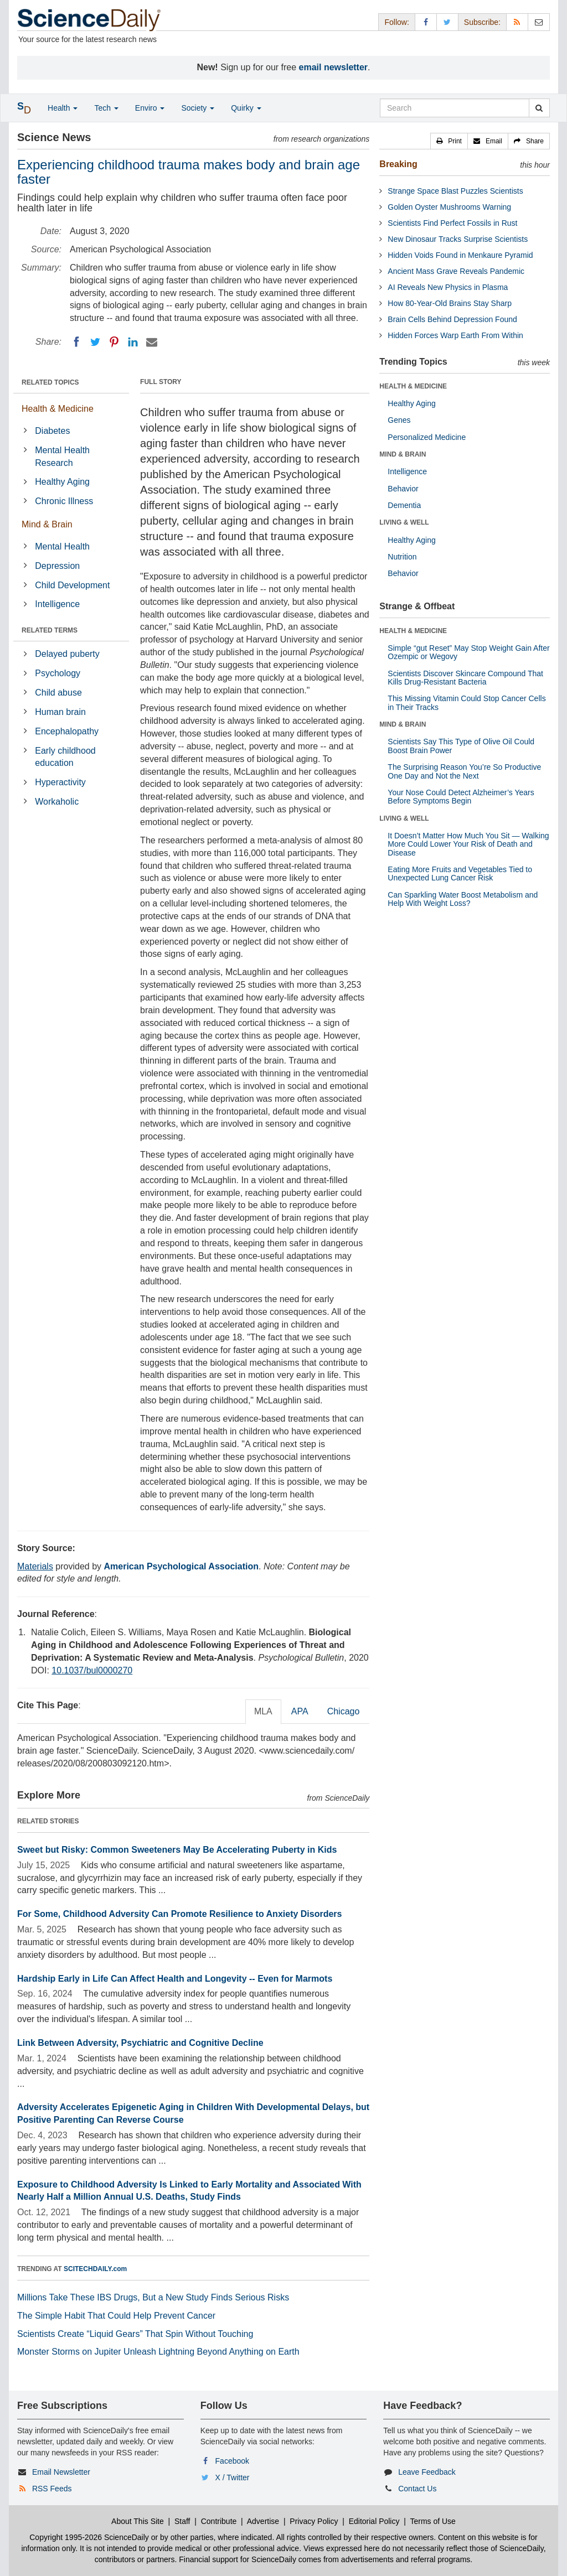  Describe the element at coordinates (374, 2521) in the screenshot. I see `Editorial Policy` at that location.